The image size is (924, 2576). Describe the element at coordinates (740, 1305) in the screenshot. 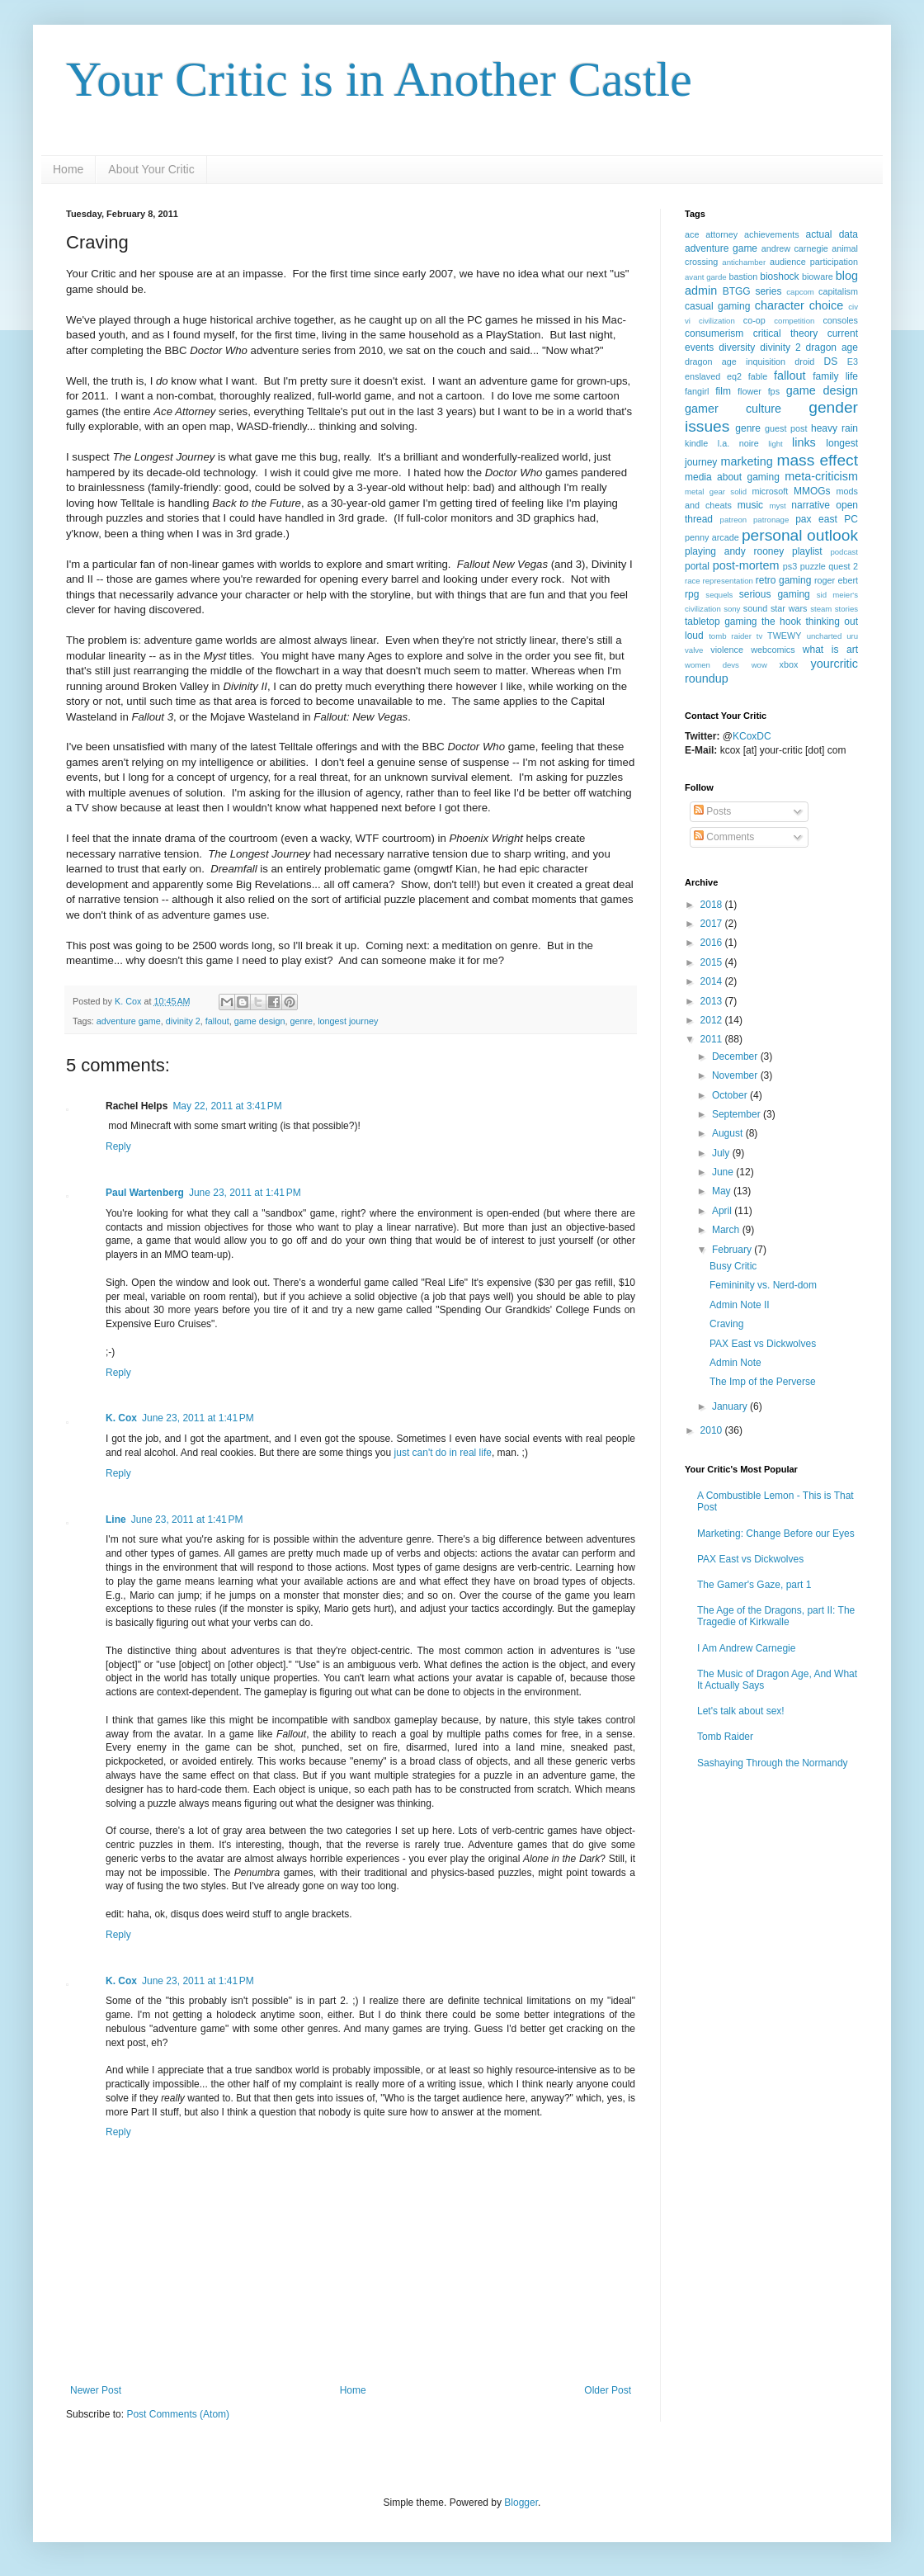

I see `Admin Note II` at that location.